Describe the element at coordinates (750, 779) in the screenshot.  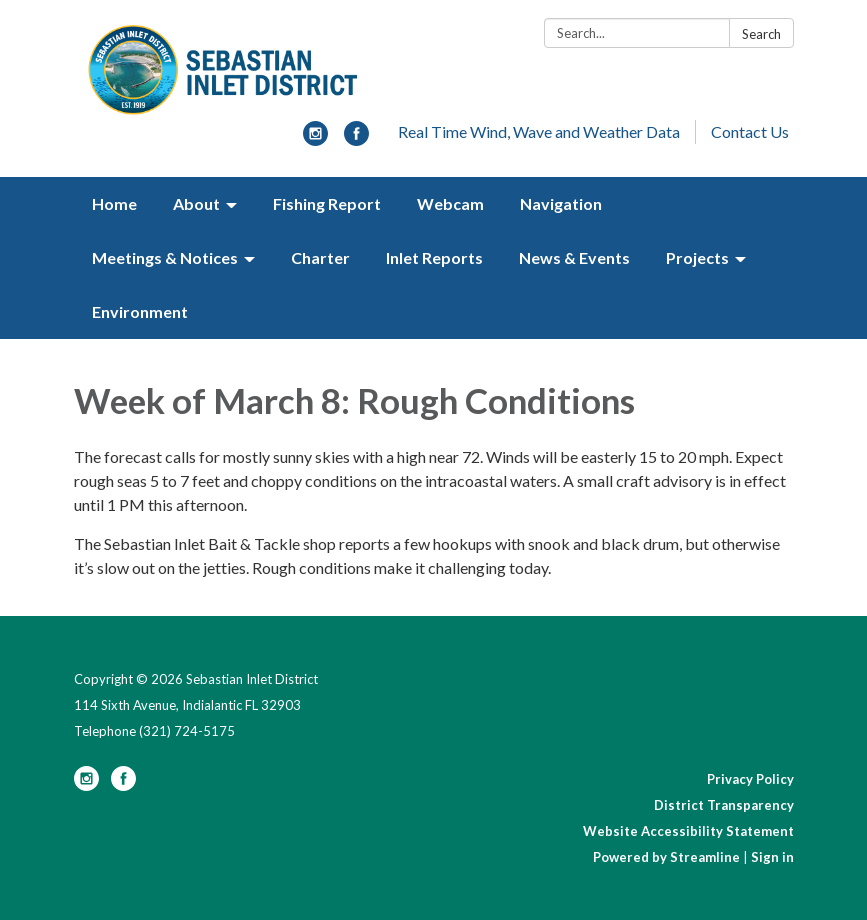
I see `Privacy Policy` at that location.